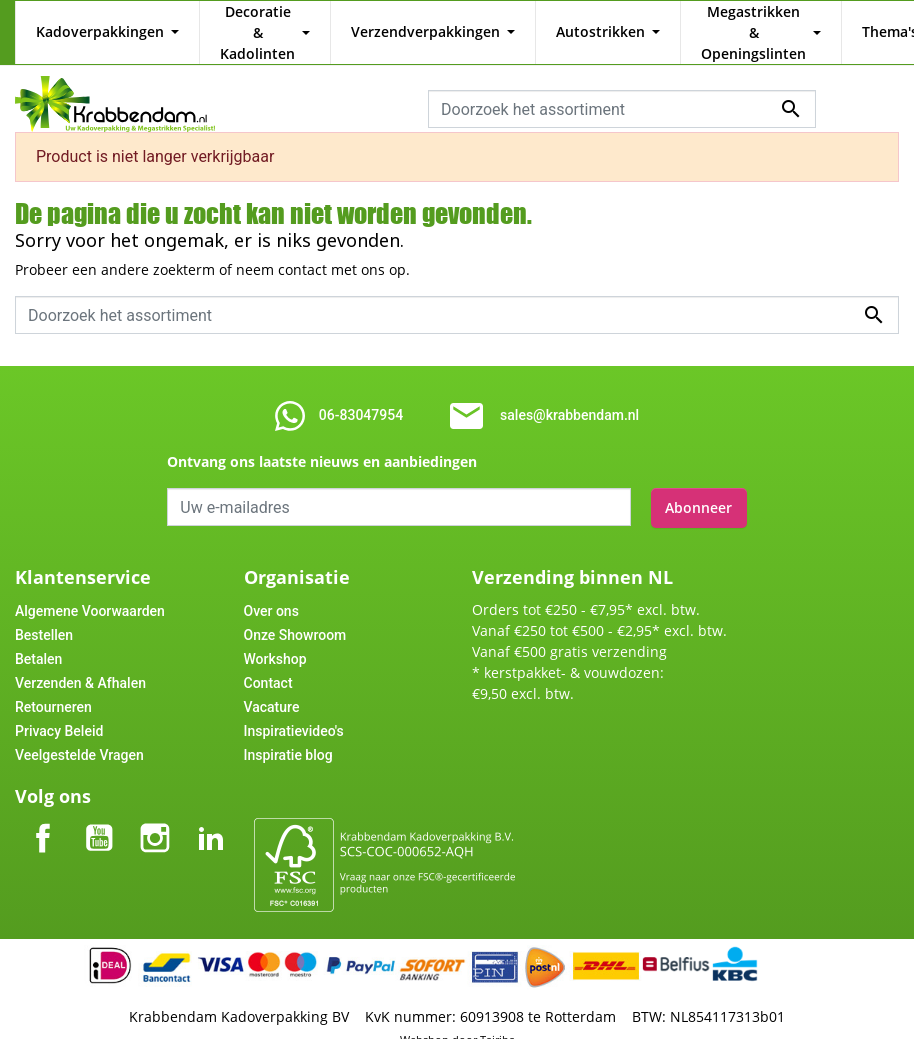 This screenshot has width=914, height=1039. What do you see at coordinates (155, 798) in the screenshot?
I see `Instagram` at bounding box center [155, 798].